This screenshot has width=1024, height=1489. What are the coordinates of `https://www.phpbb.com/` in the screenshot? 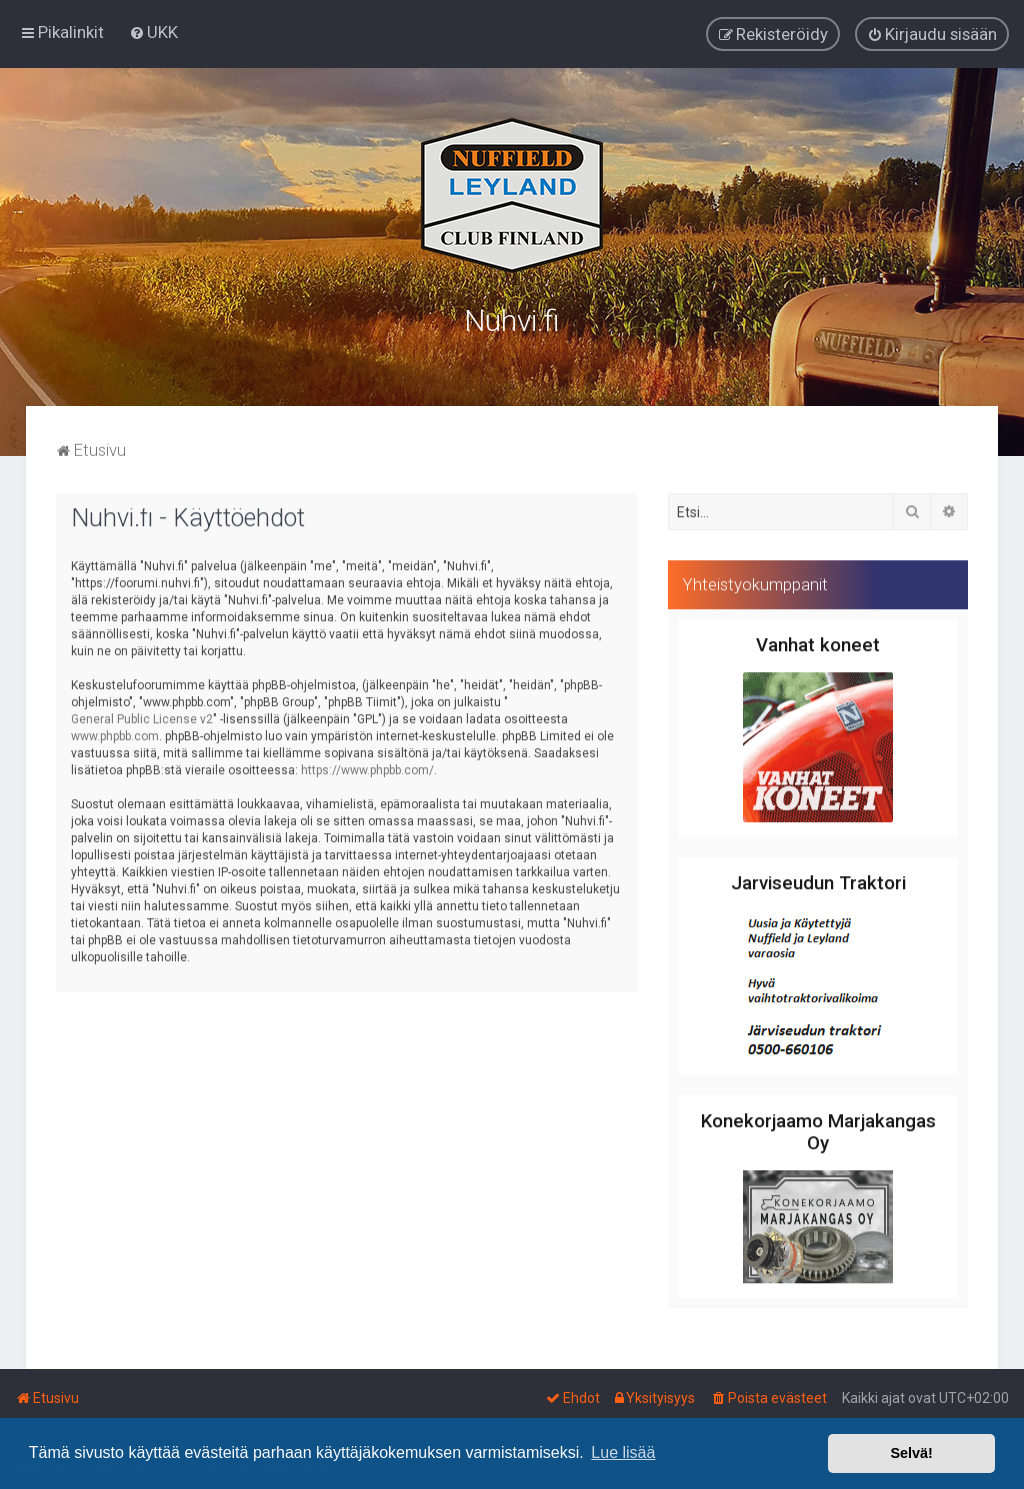 It's located at (367, 767).